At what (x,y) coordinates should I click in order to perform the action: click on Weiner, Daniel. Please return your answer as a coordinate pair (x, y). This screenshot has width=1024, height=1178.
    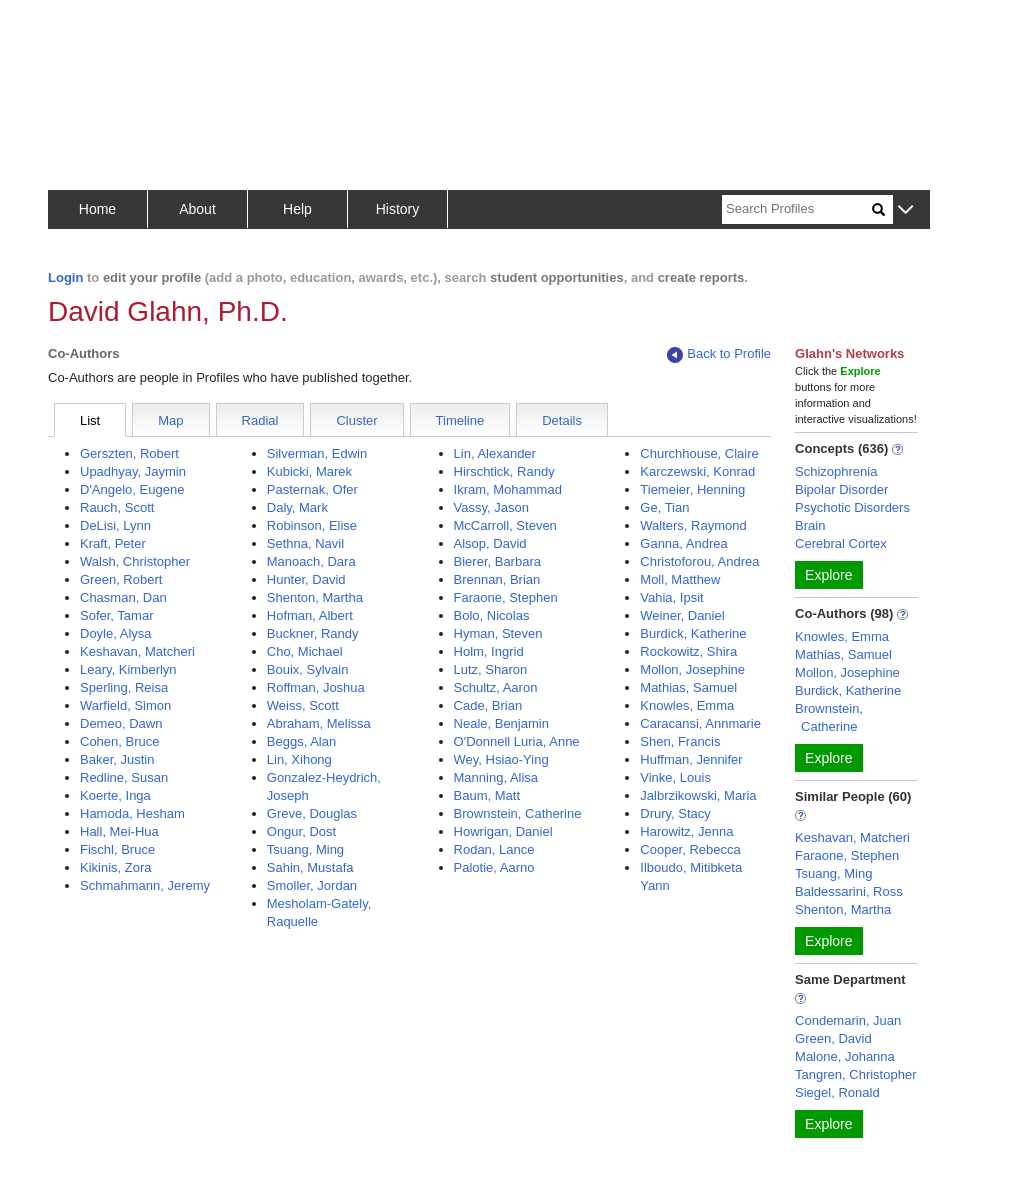
    Looking at the image, I should click on (682, 615).